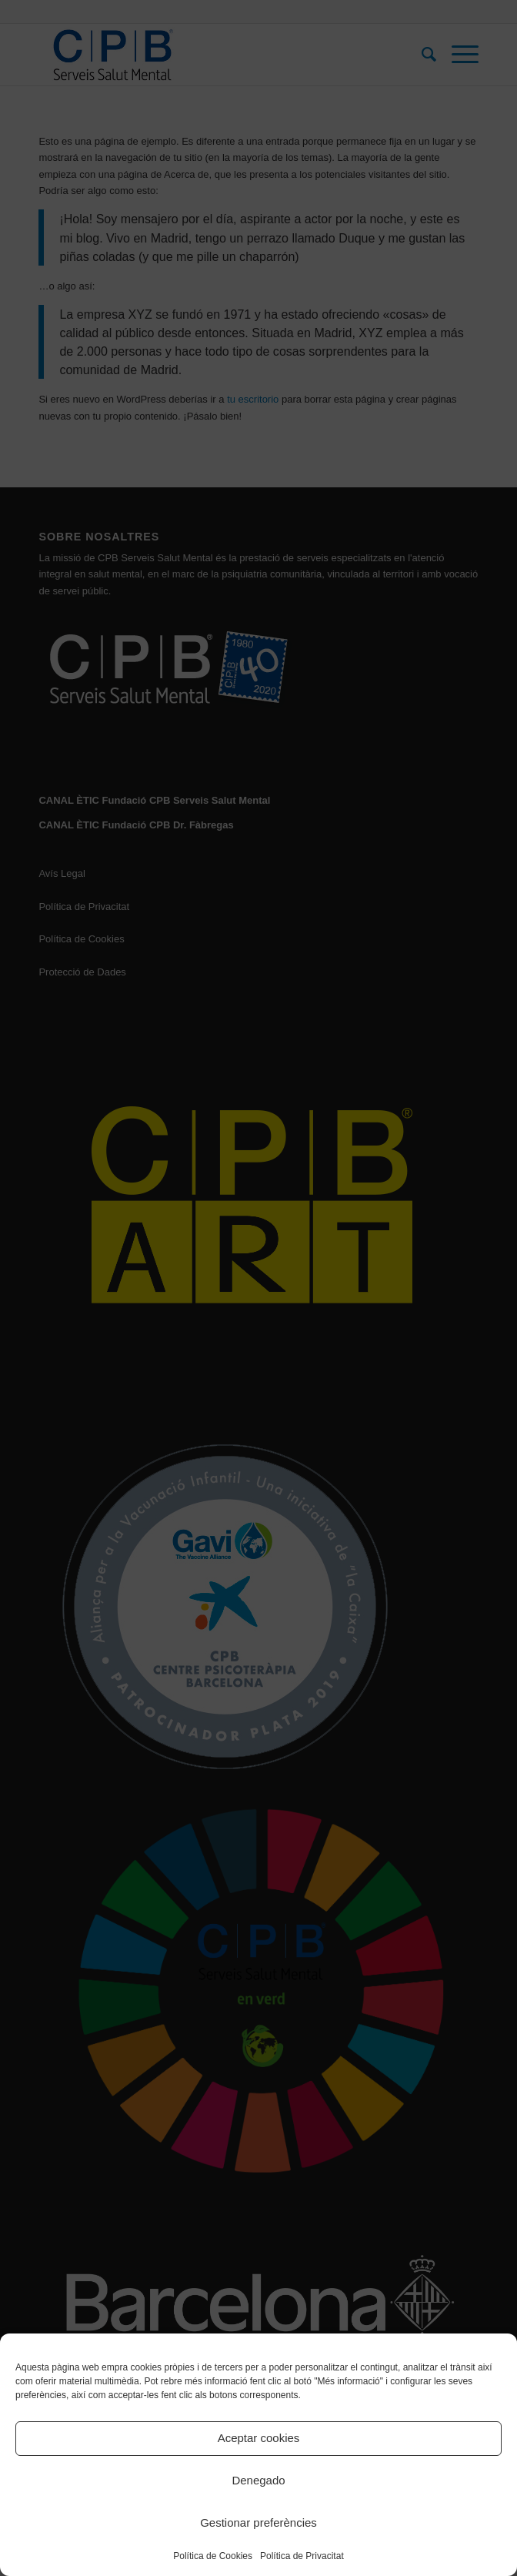  I want to click on Denegado, so click(258, 2480).